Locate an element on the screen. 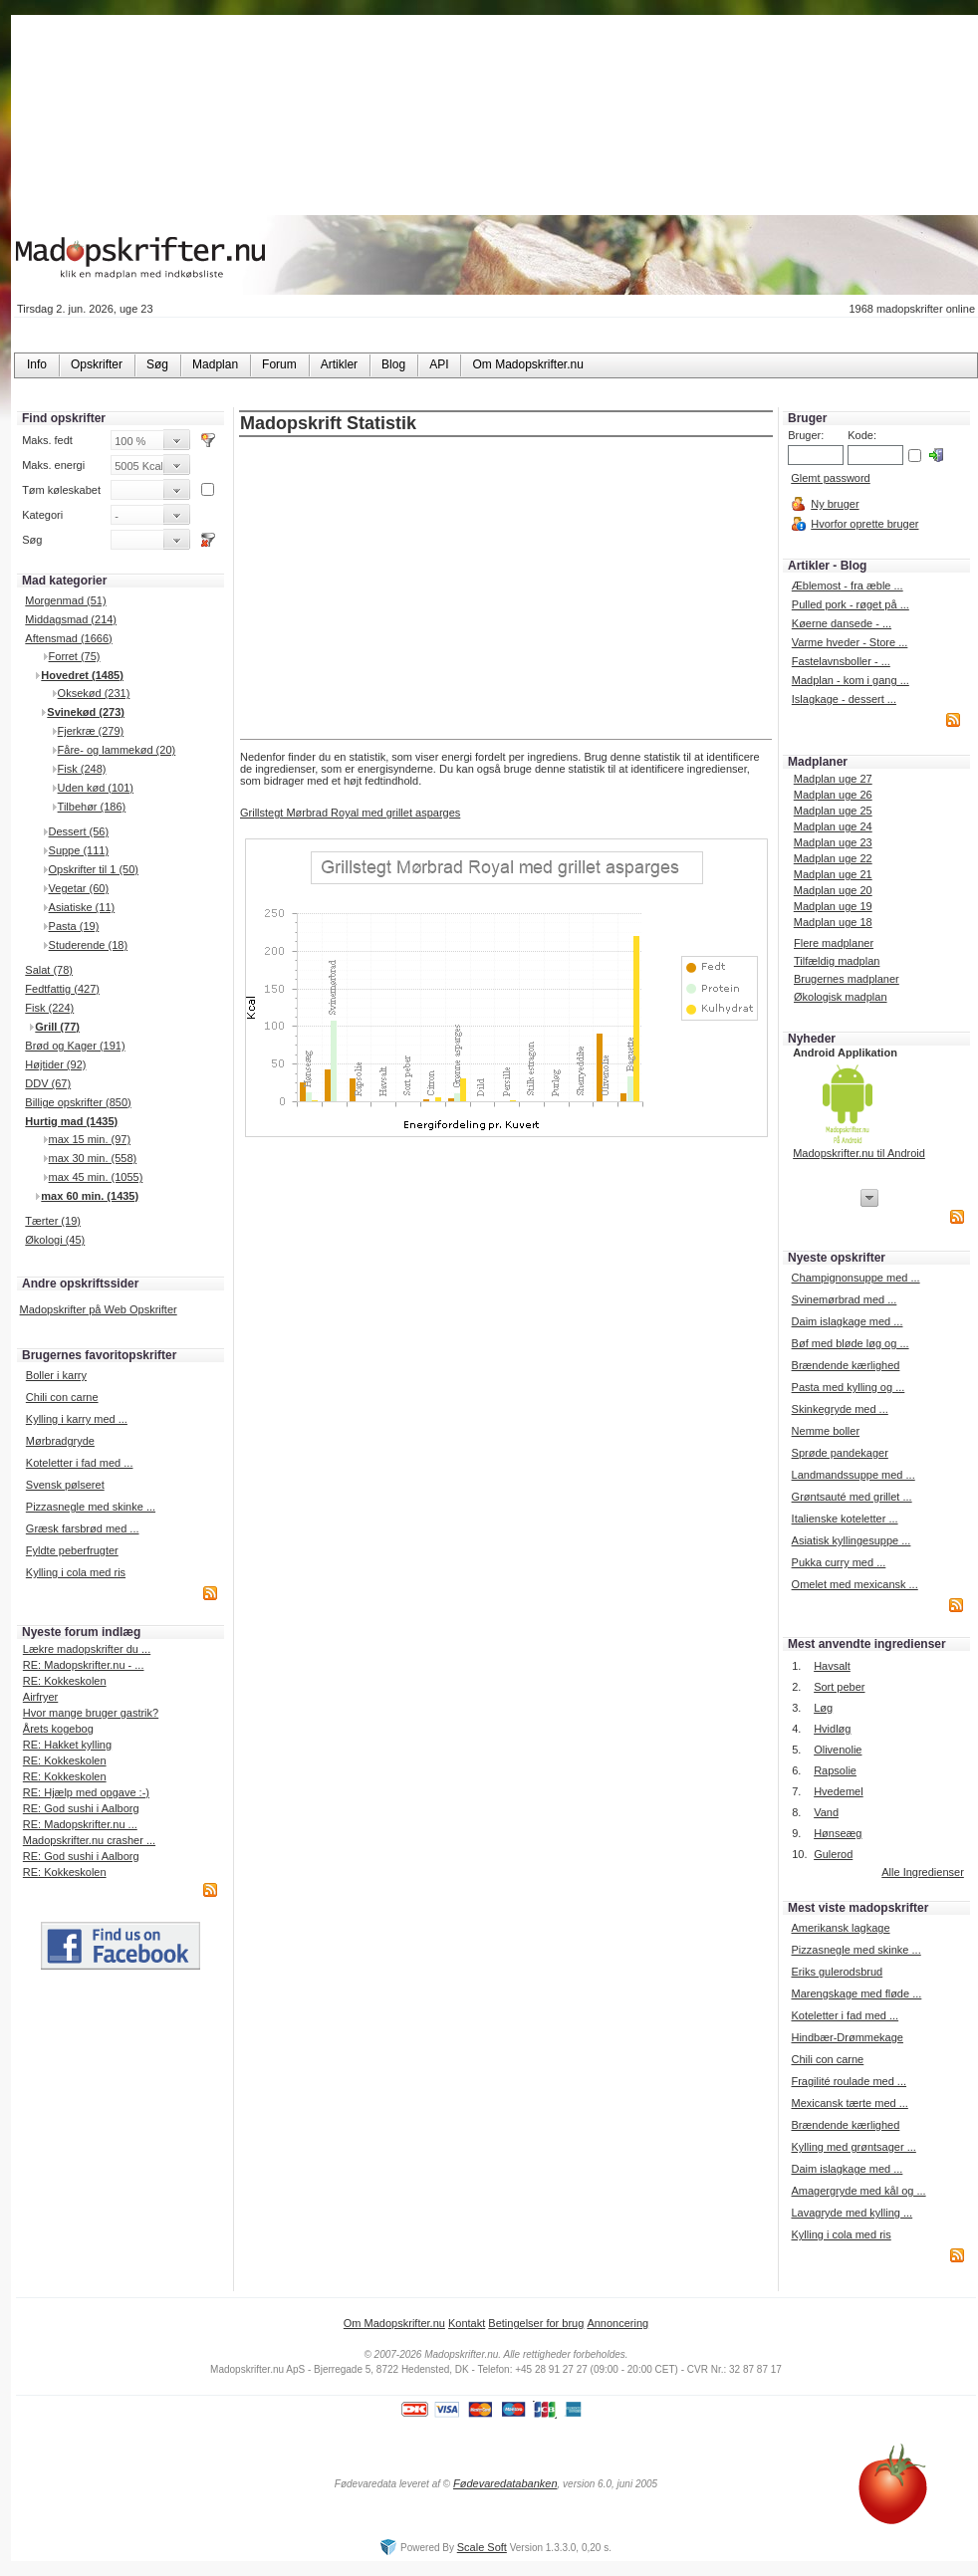 The height and width of the screenshot is (2576, 978). Champignonsuppe med ... is located at coordinates (856, 1278).